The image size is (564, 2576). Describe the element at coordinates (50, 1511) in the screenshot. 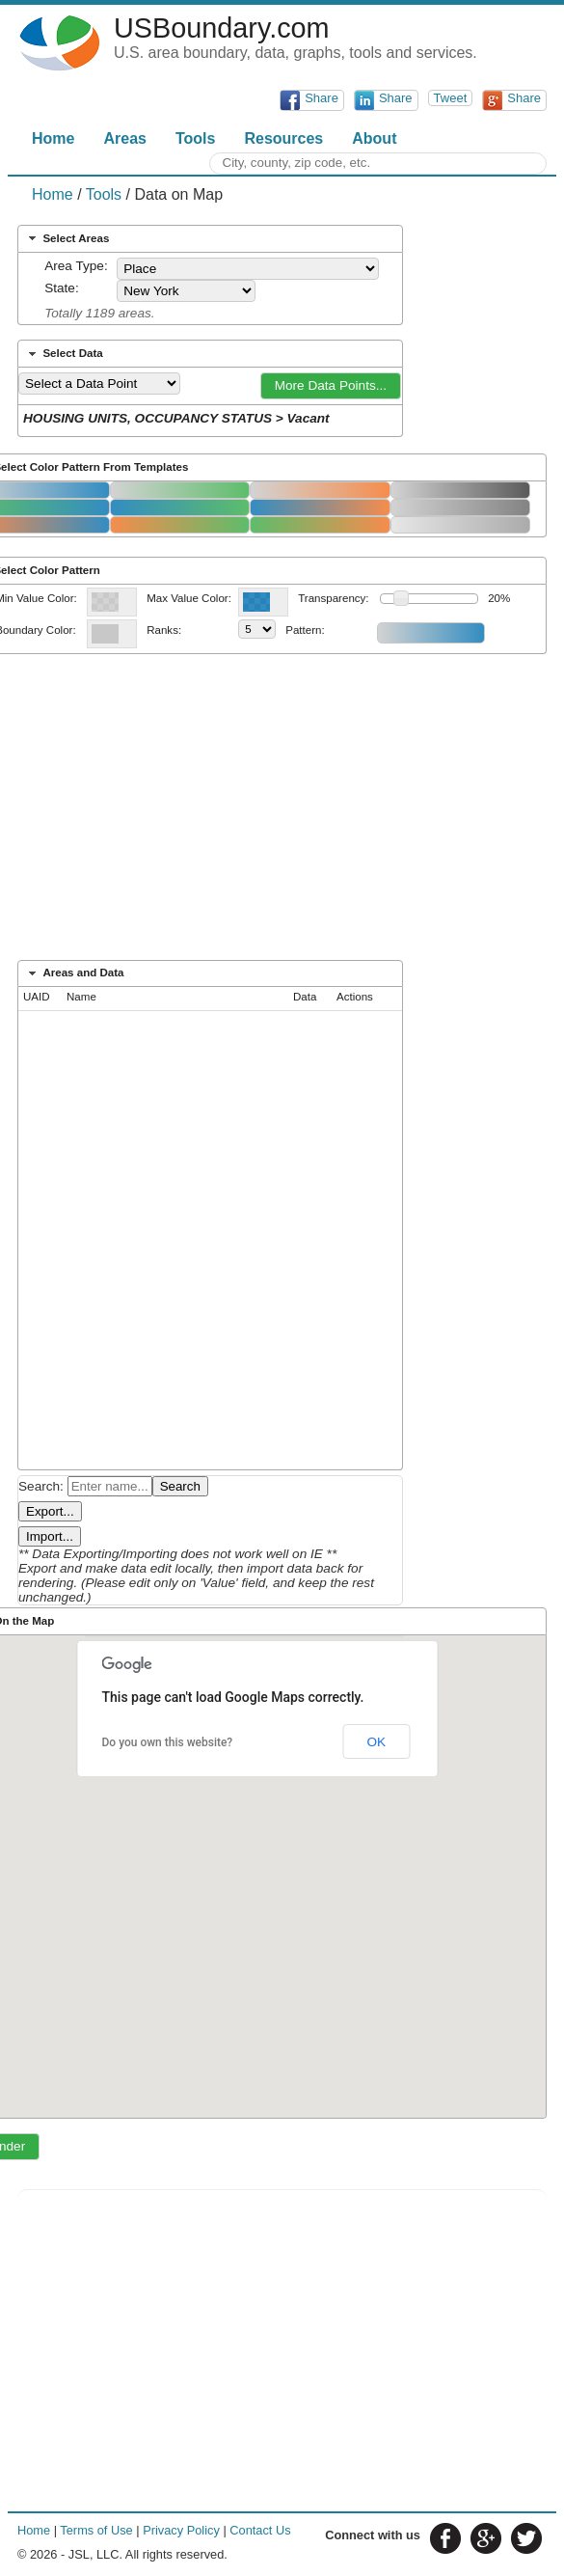

I see `Export...` at that location.